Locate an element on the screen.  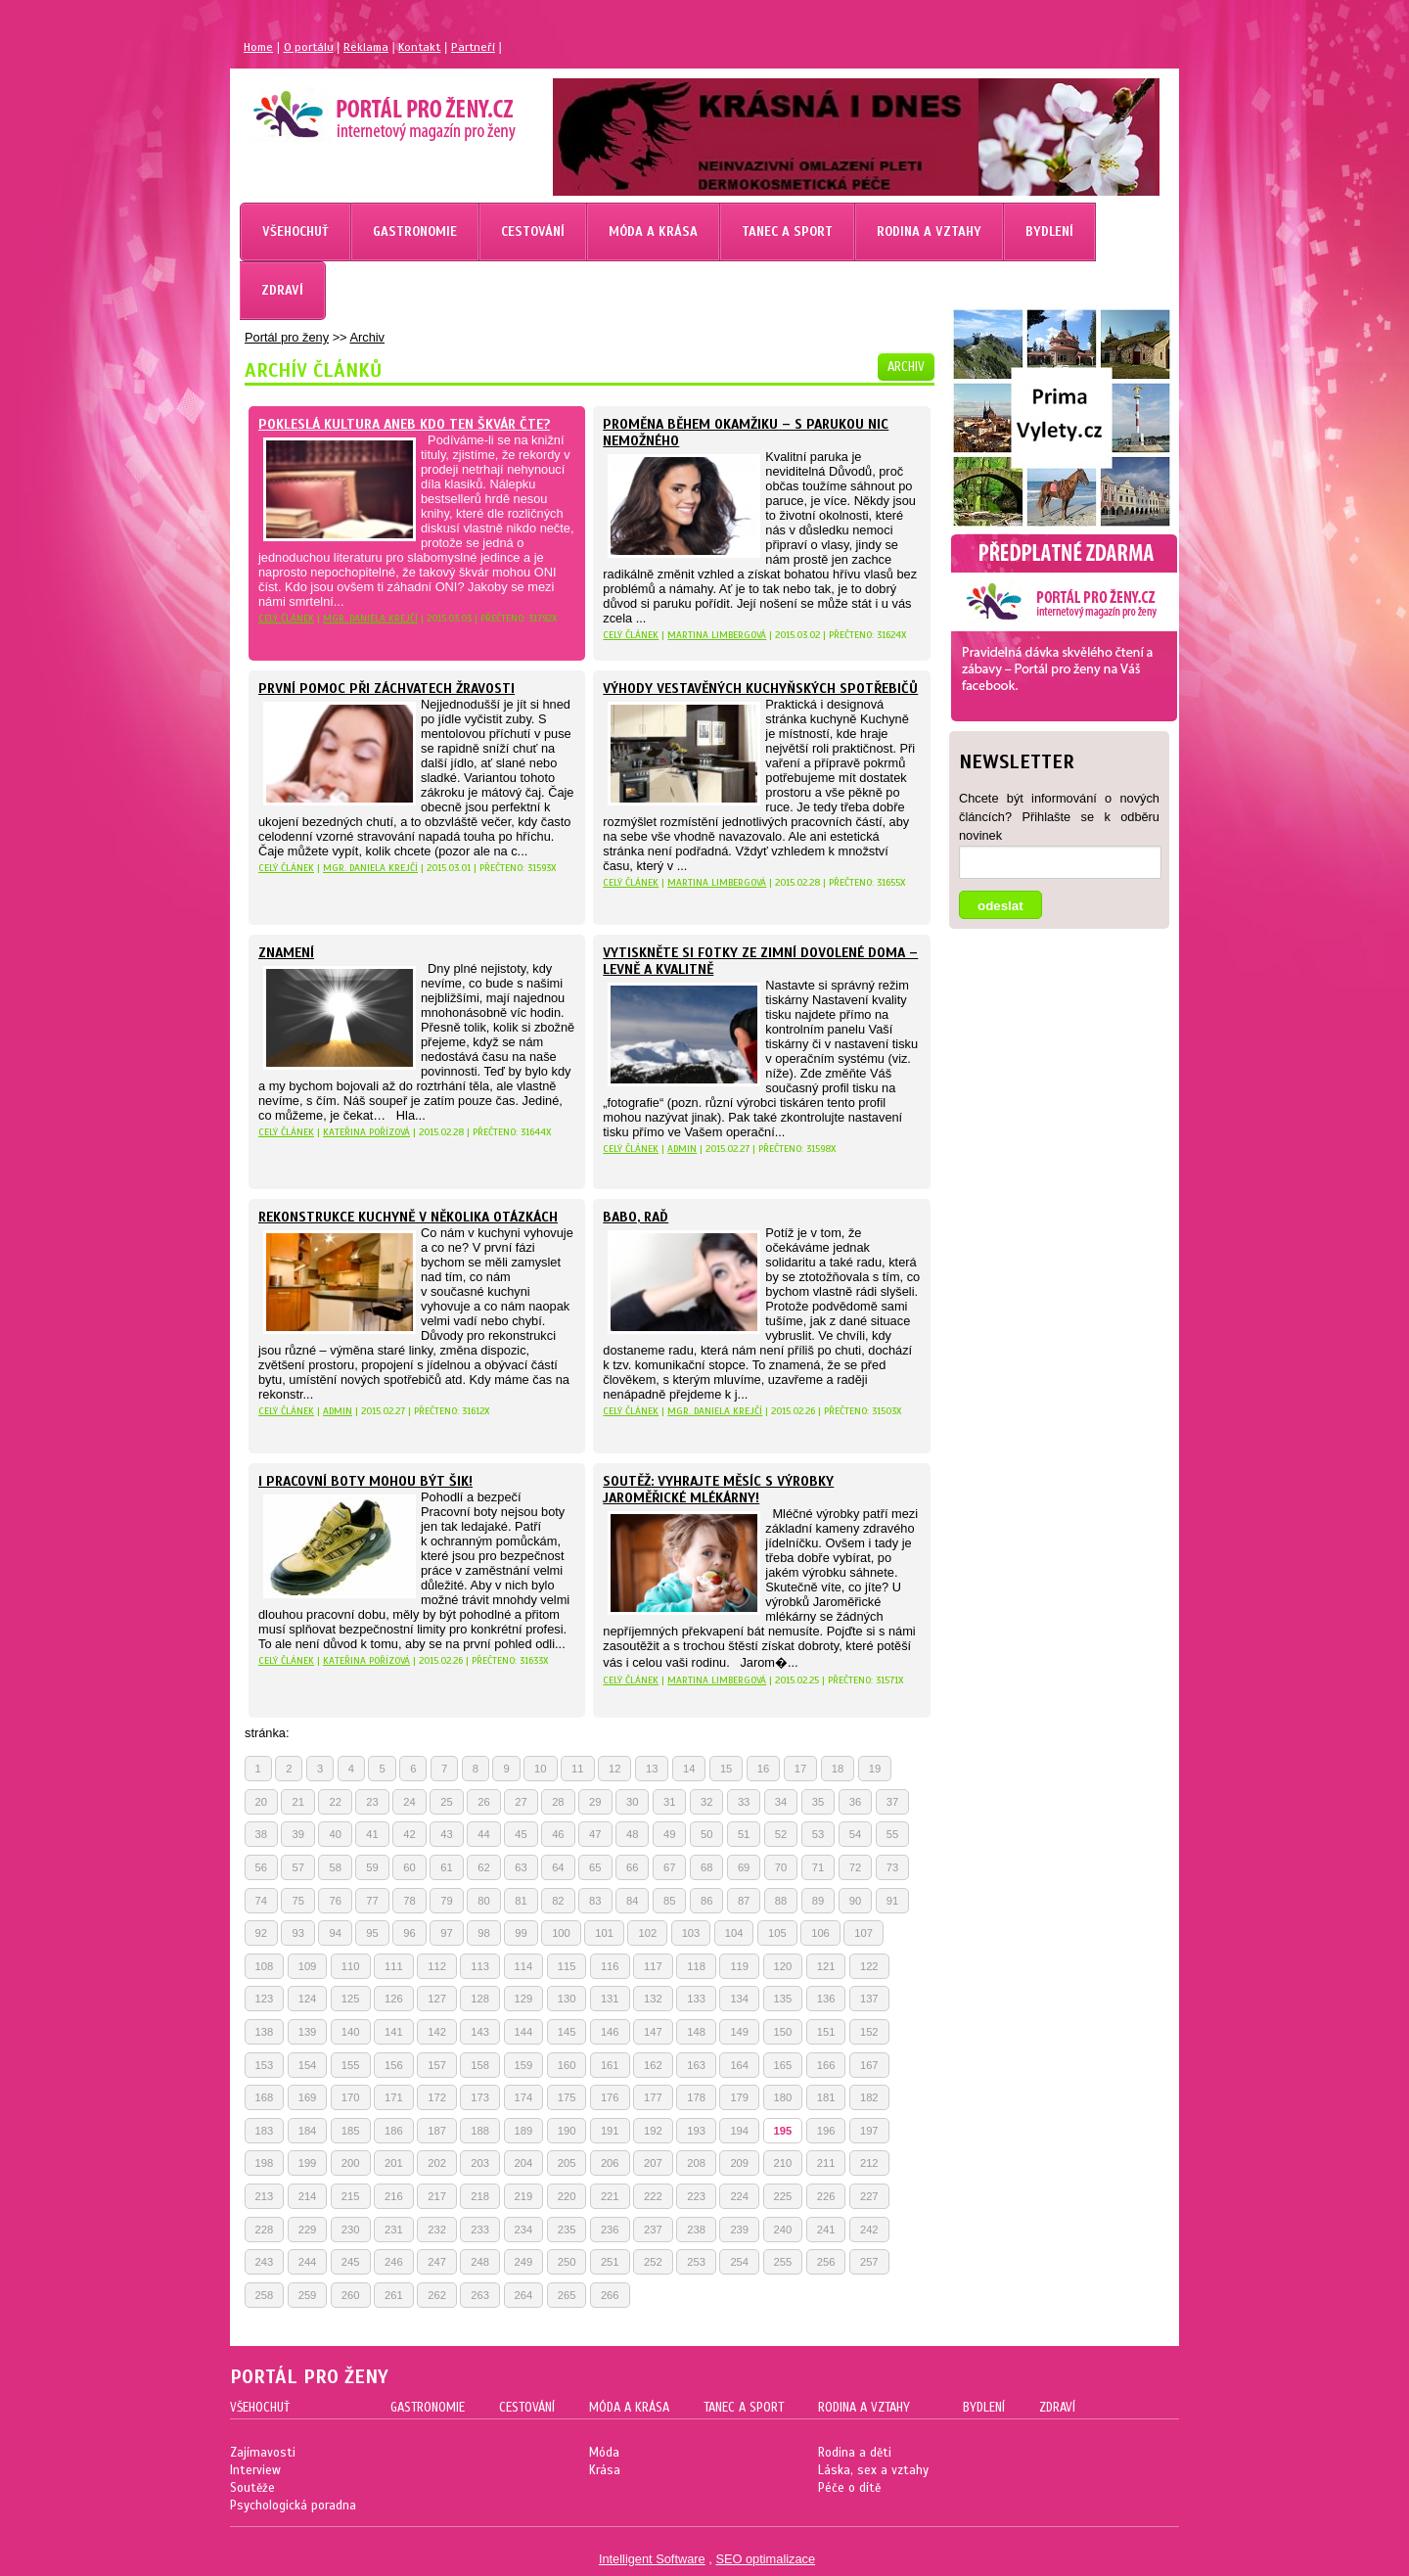
192 is located at coordinates (653, 2131).